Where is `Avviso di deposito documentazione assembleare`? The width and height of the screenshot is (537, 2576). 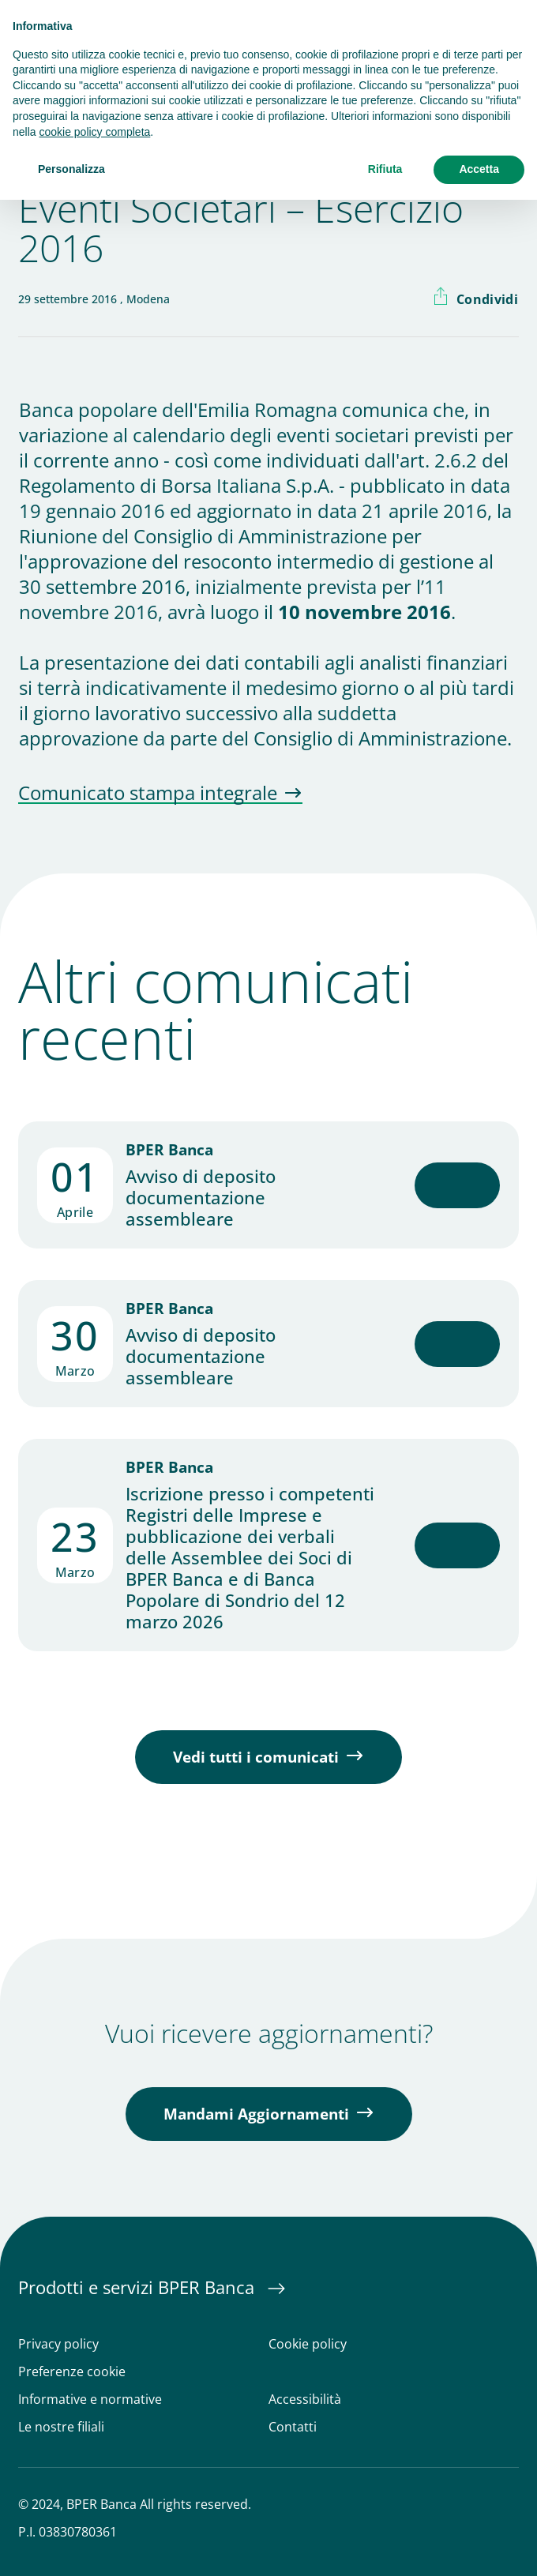 Avviso di deposito documentazione assembleare is located at coordinates (201, 1198).